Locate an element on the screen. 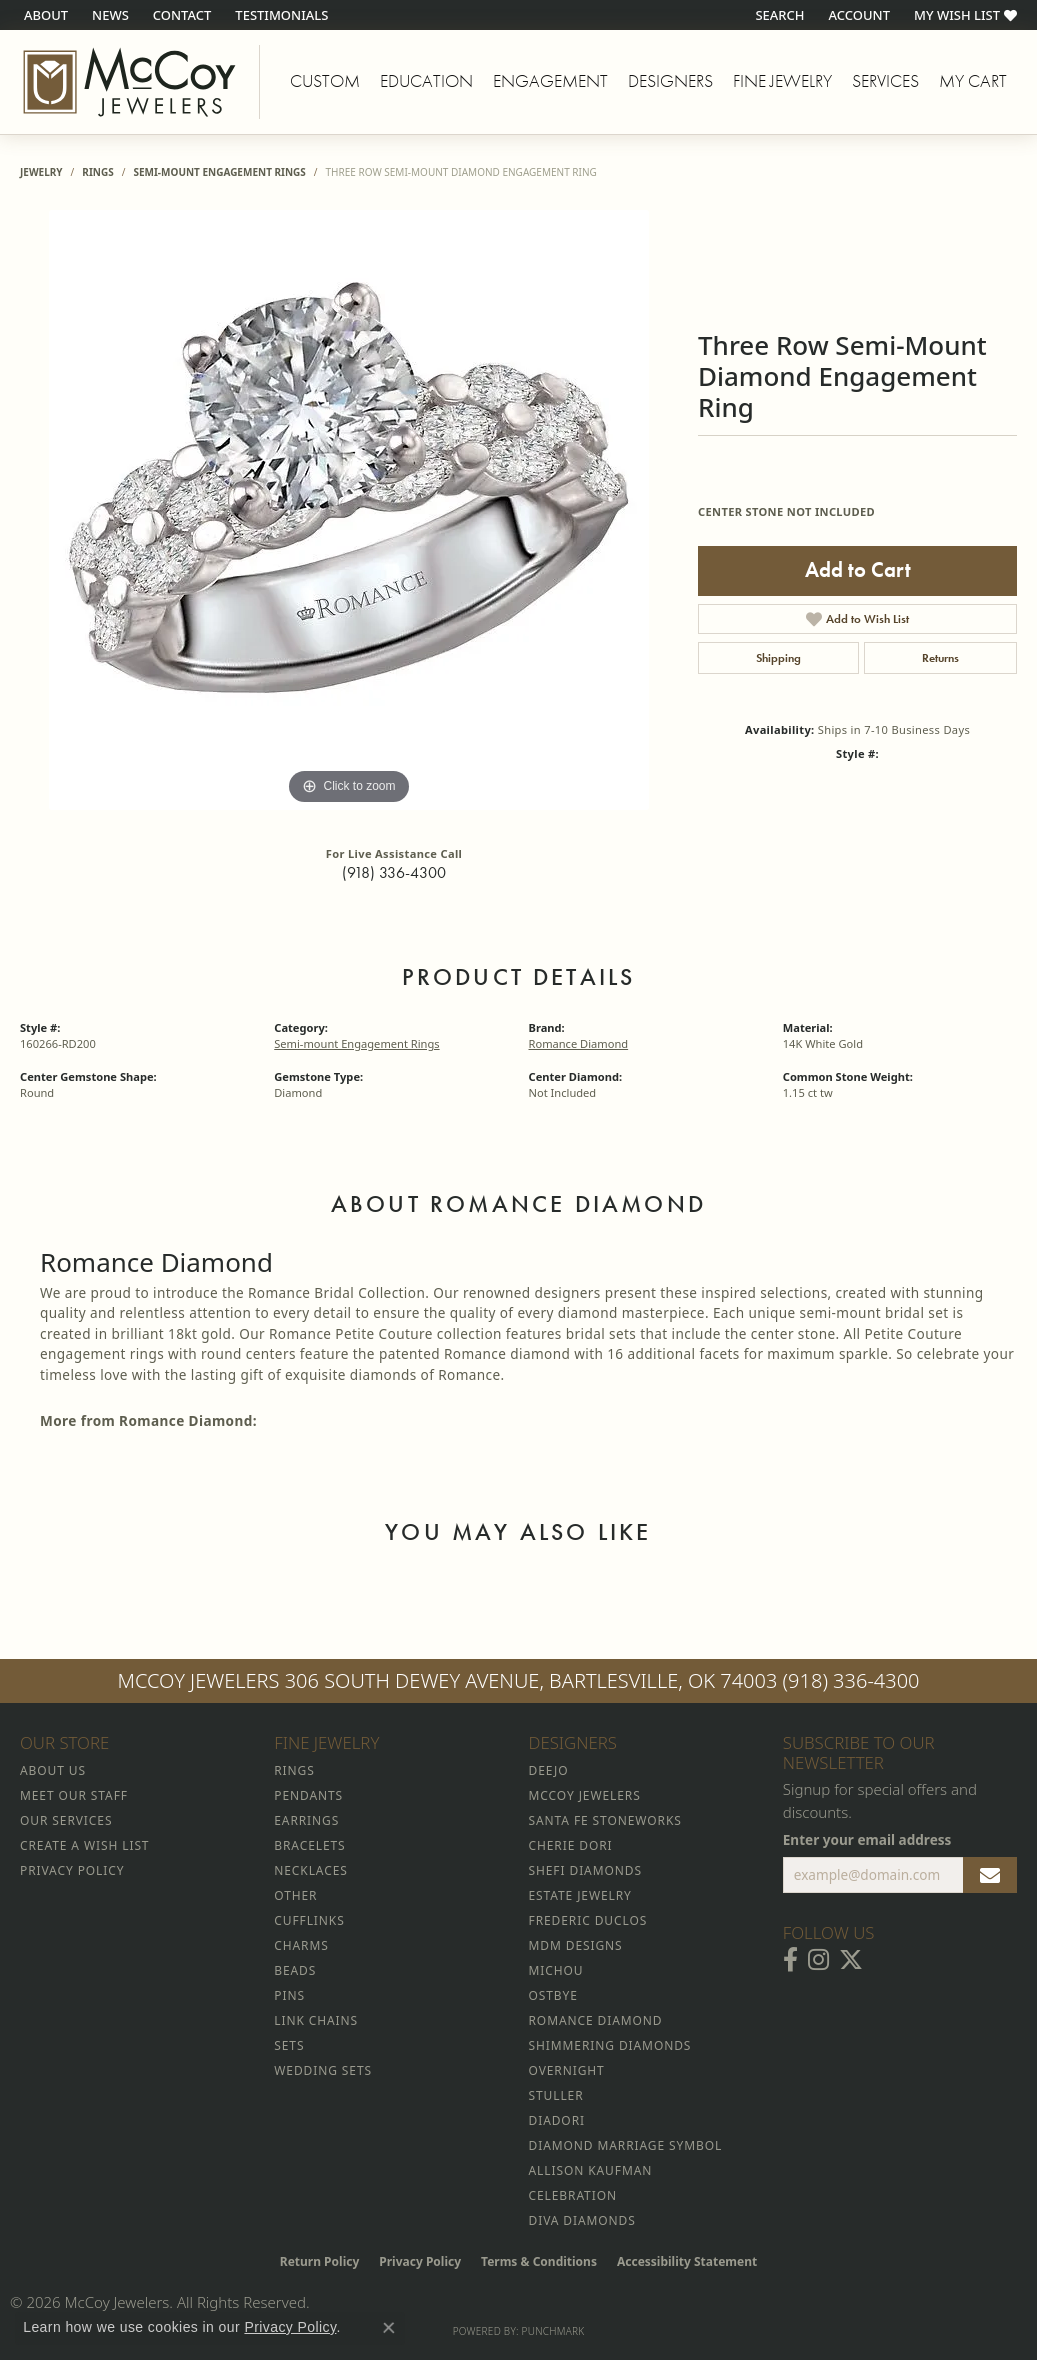 This screenshot has width=1037, height=2360. Frederic Duclos [menuitem] is located at coordinates (588, 1920).